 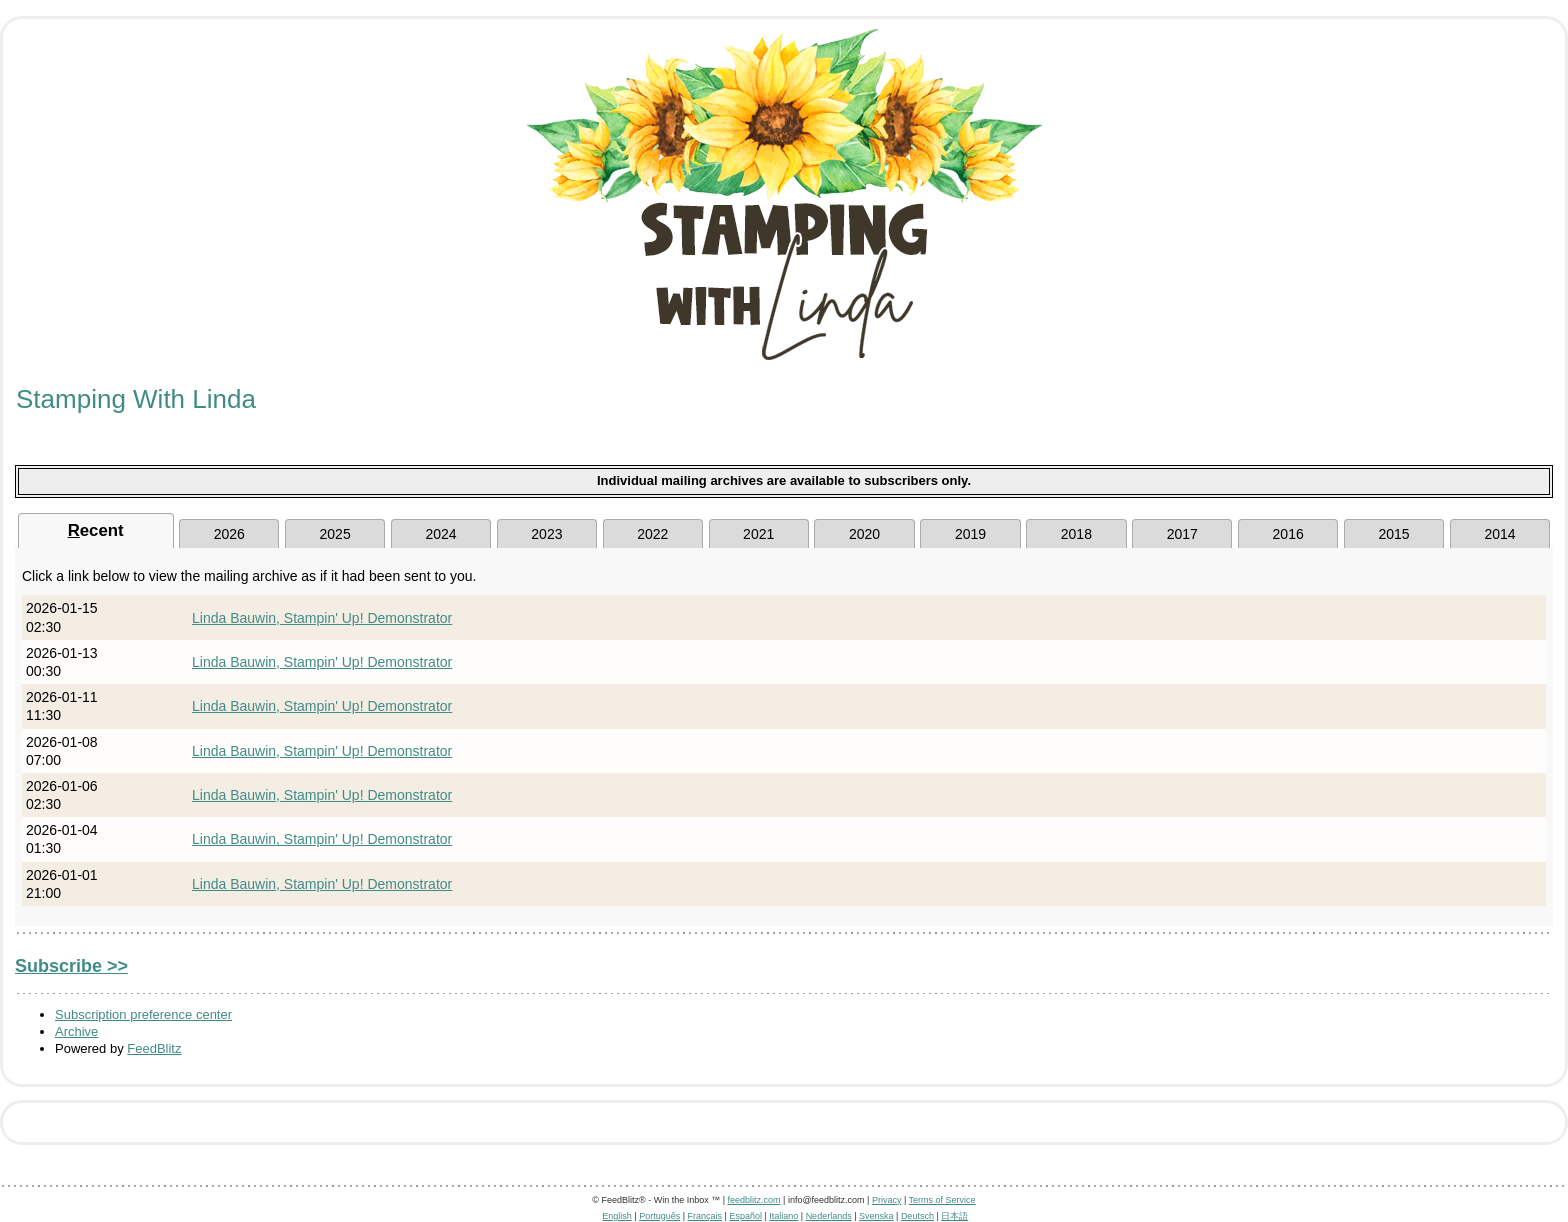 What do you see at coordinates (954, 1216) in the screenshot?
I see `日本語` at bounding box center [954, 1216].